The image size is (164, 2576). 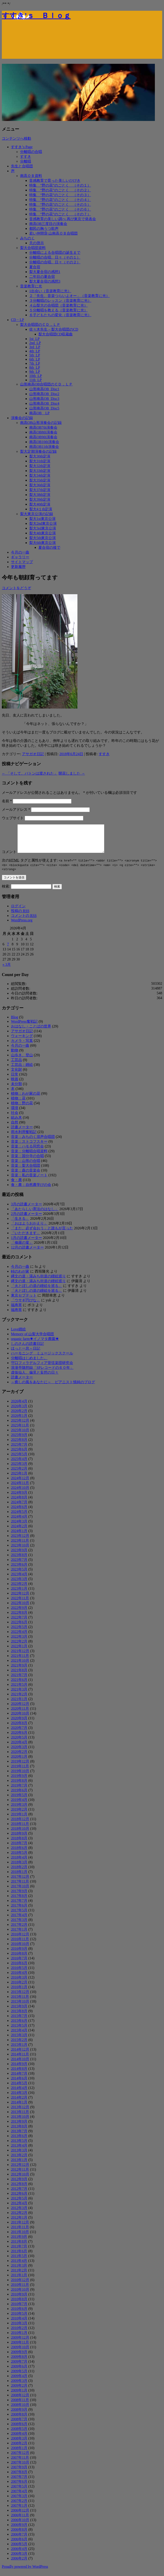 What do you see at coordinates (19, 1671) in the screenshot?
I see `2021年9月` at bounding box center [19, 1671].